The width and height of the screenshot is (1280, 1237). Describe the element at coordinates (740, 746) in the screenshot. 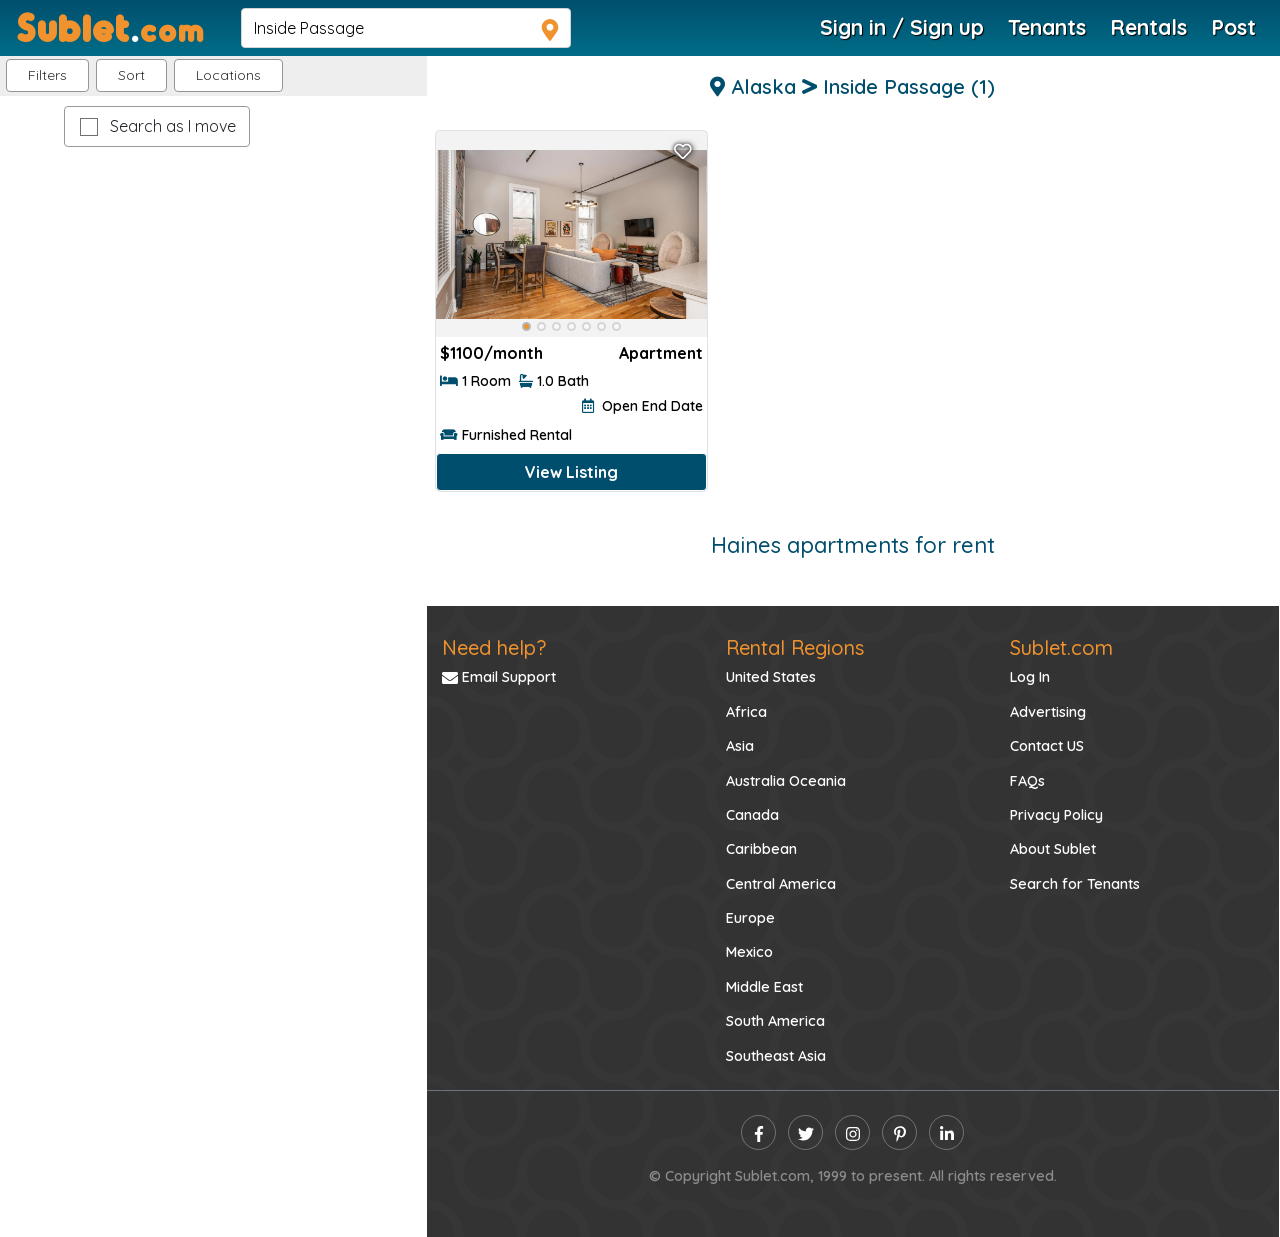

I see `Asia` at that location.